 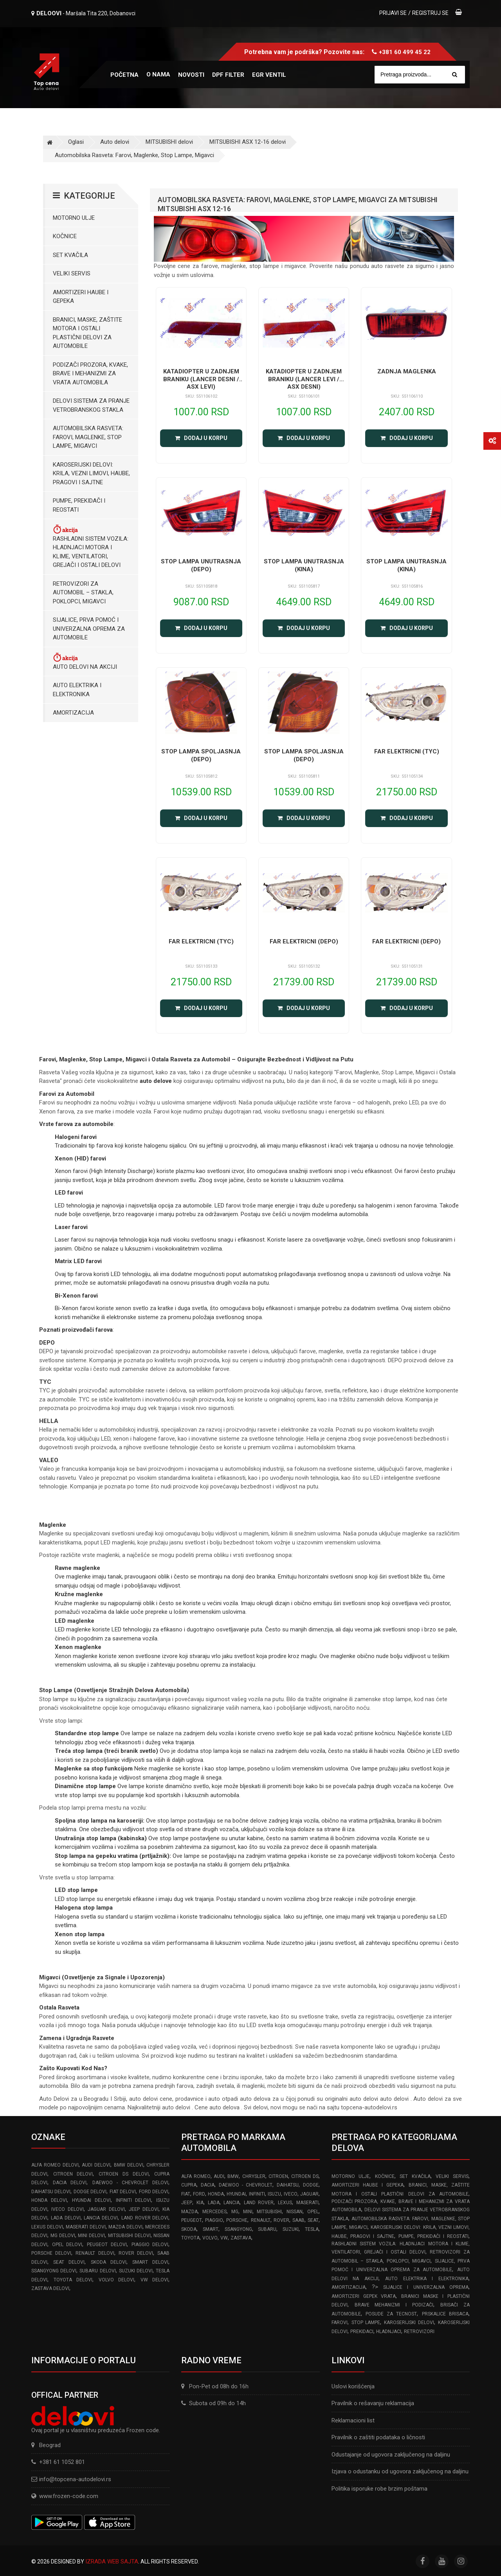 What do you see at coordinates (97, 2271) in the screenshot?
I see `SUBARU delovi` at bounding box center [97, 2271].